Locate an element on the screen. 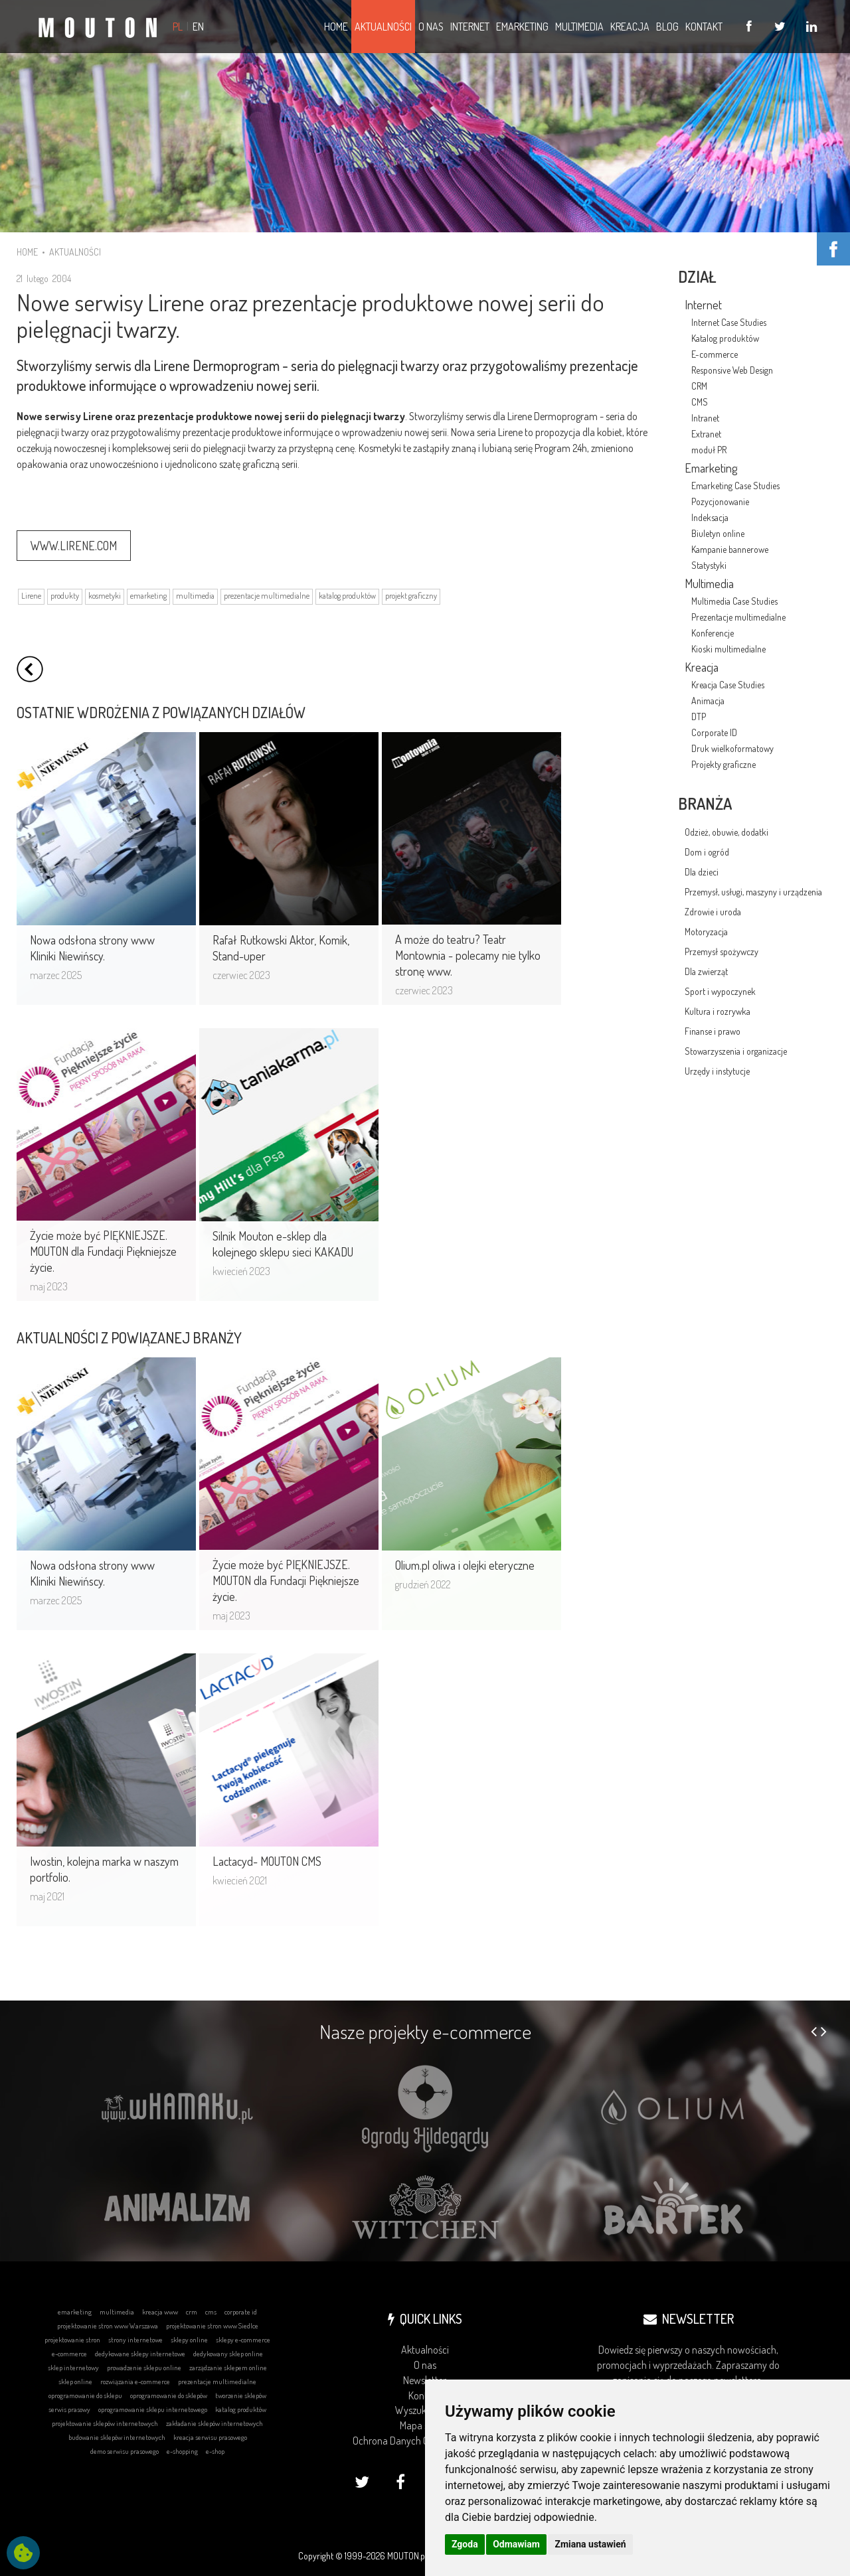 Image resolution: width=850 pixels, height=2576 pixels. Odzież, obuwie, dodatki is located at coordinates (726, 832).